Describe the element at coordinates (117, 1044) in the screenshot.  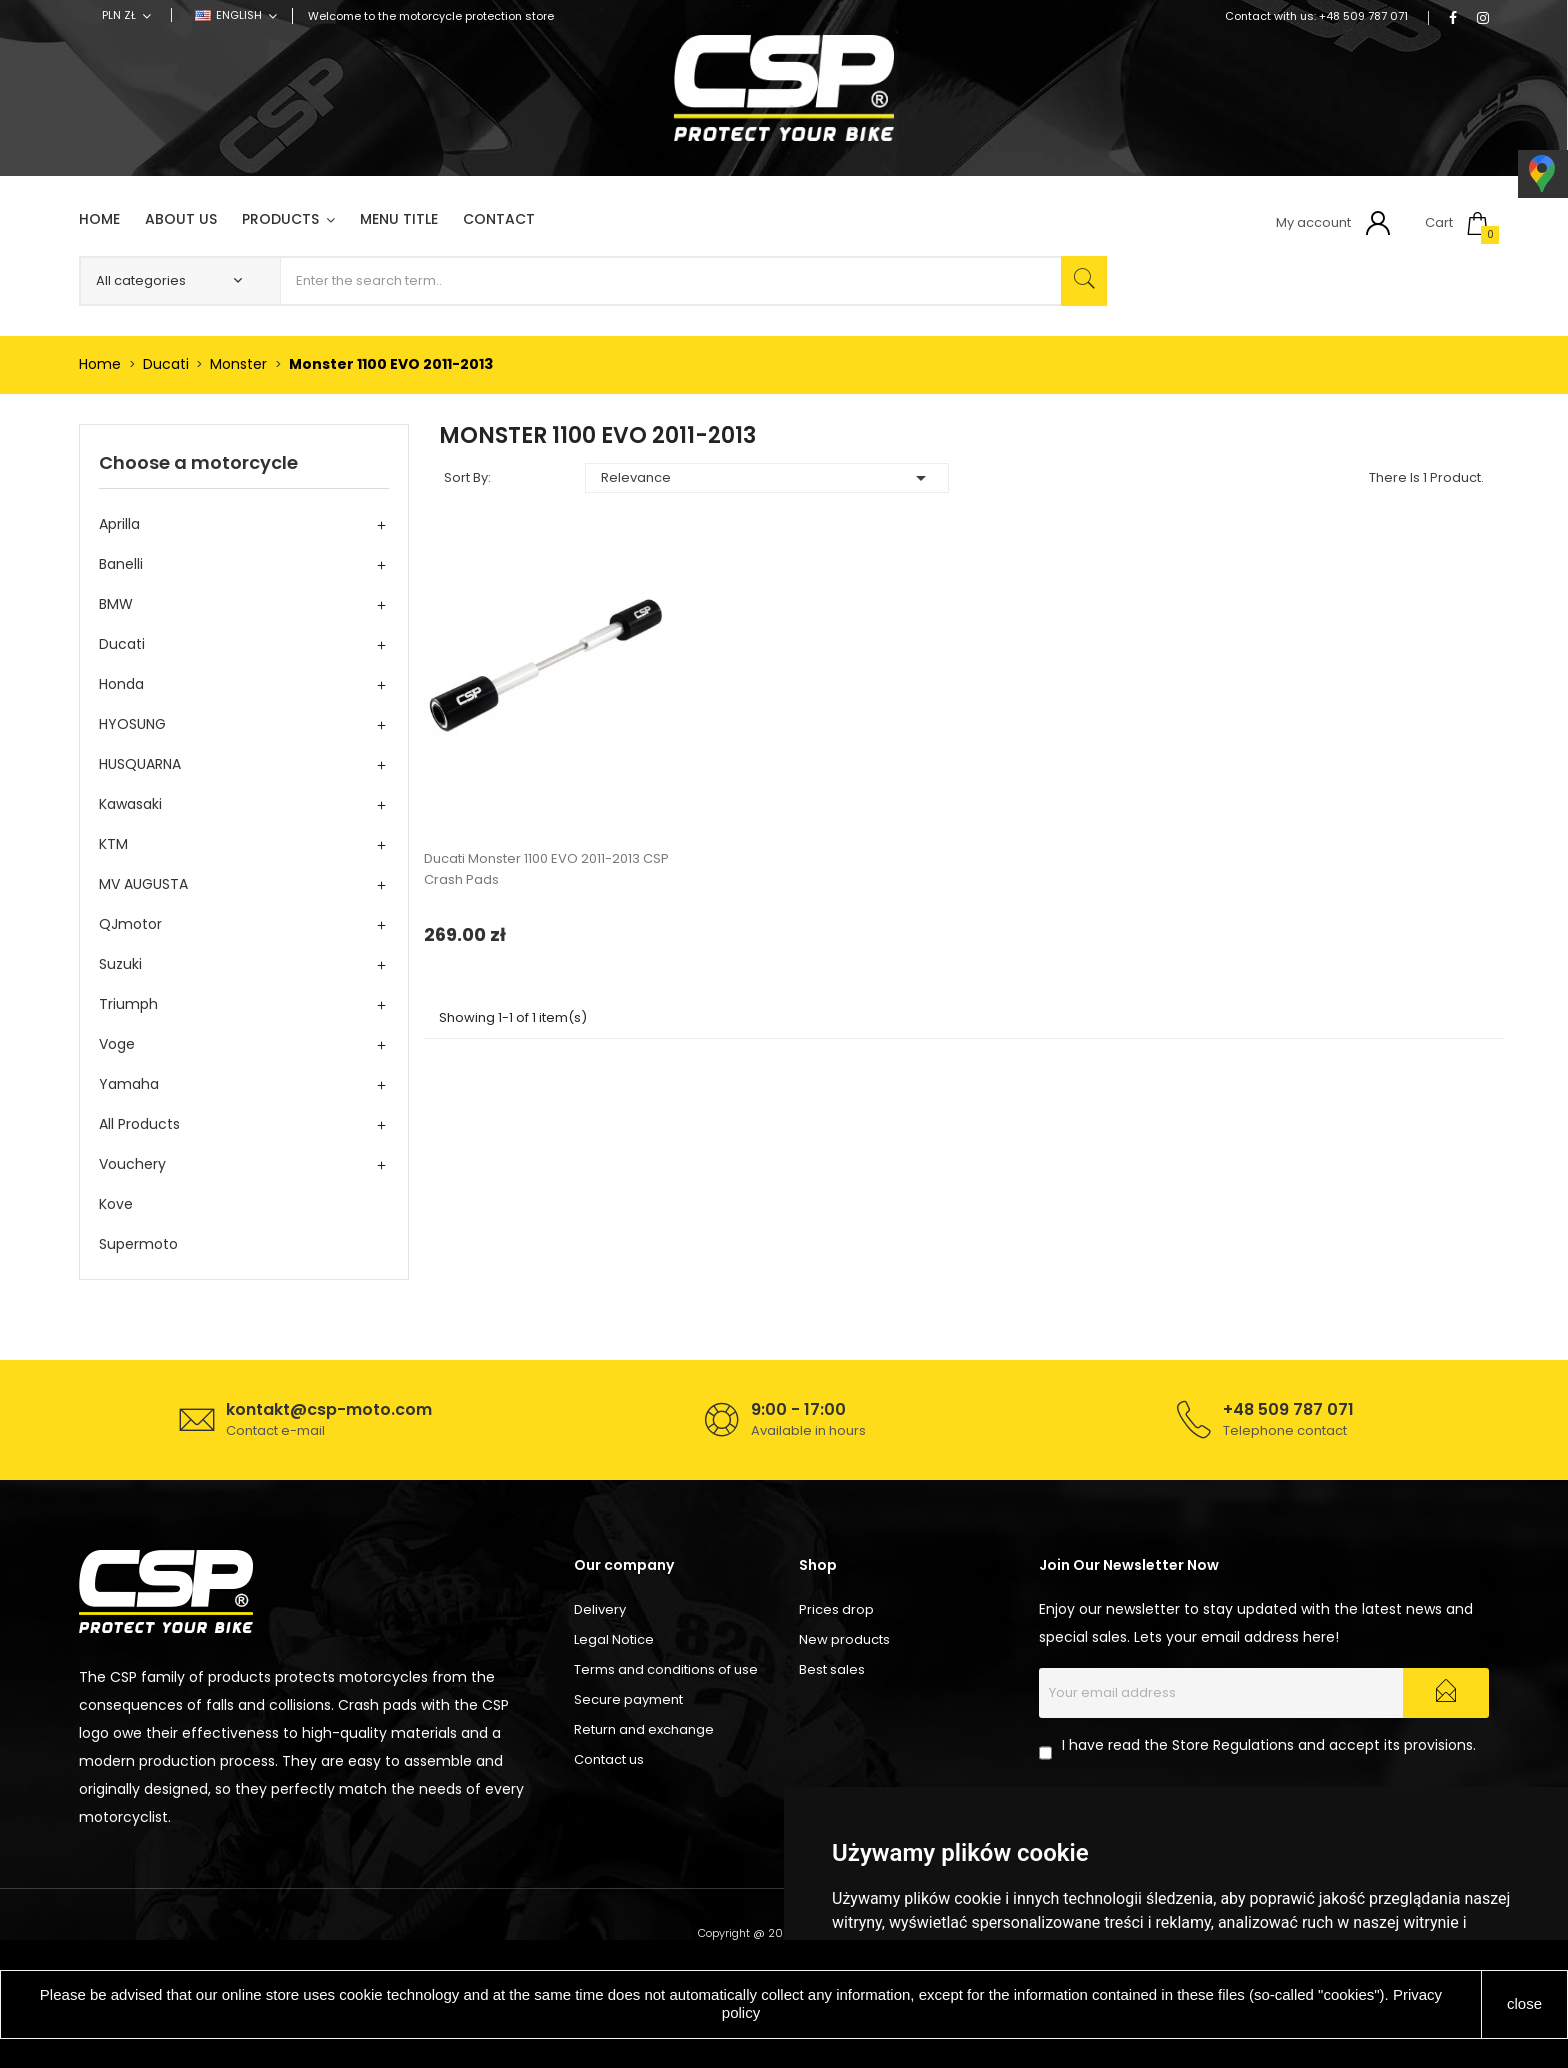
I see `Voge` at that location.